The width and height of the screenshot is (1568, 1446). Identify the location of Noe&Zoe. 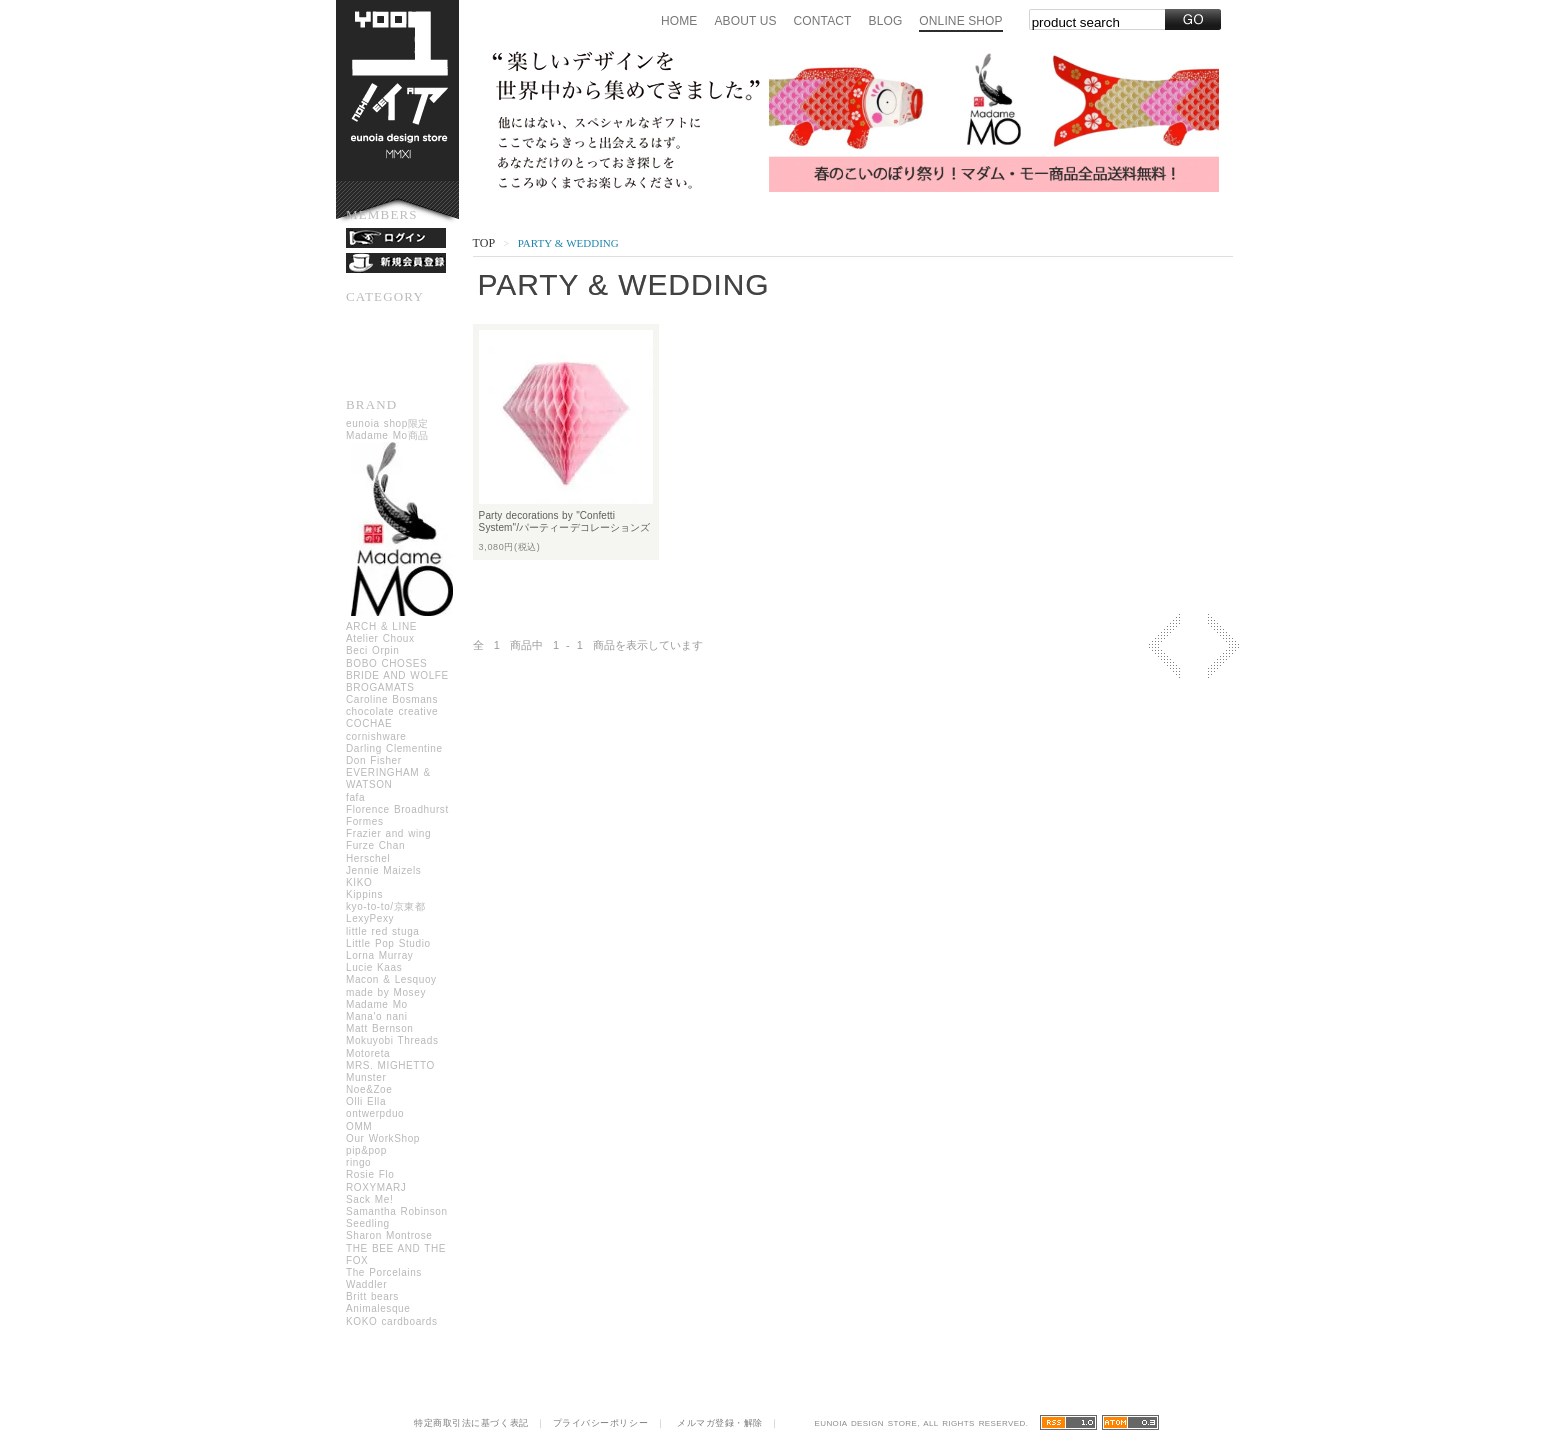
(369, 1089).